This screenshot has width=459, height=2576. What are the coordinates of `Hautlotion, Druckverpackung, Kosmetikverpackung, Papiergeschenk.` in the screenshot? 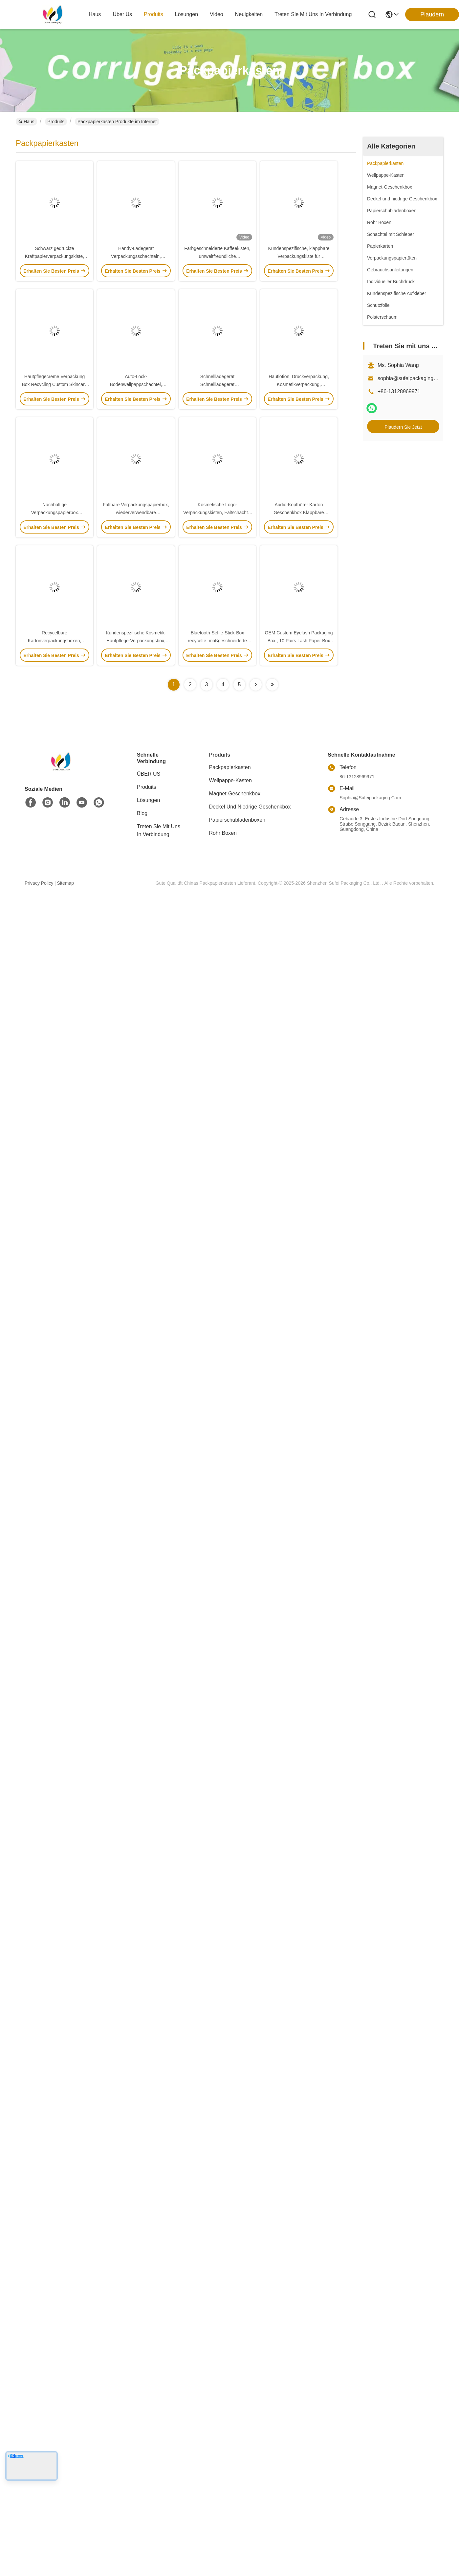 It's located at (299, 384).